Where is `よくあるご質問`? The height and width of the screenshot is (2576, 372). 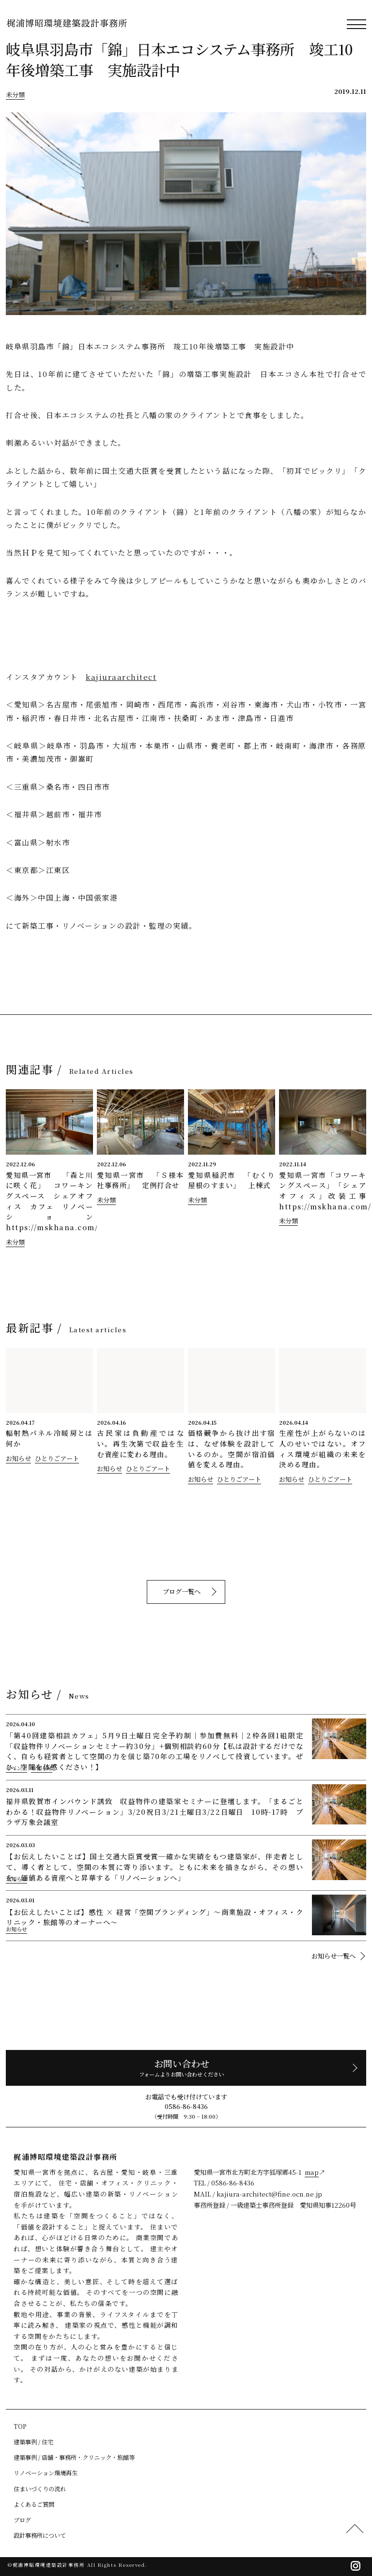
よくあるご質問 is located at coordinates (34, 2504).